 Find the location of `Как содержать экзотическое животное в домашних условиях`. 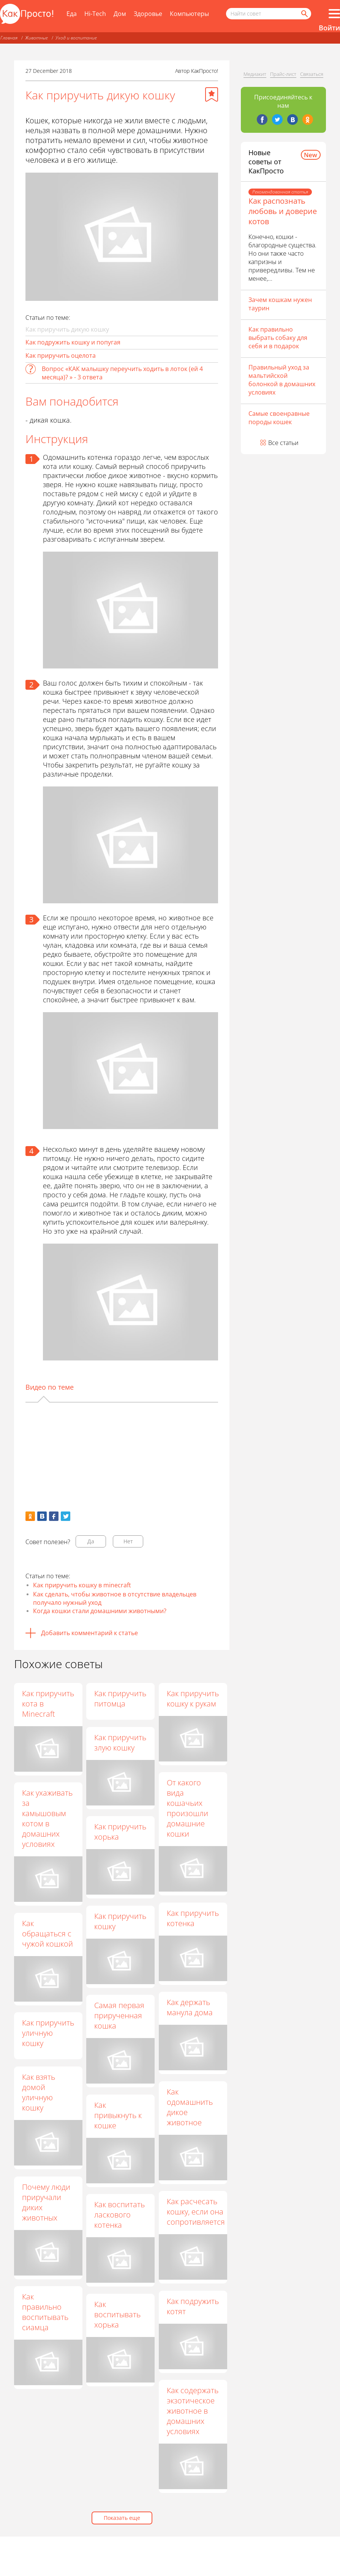

Как содержать экзотическое животное в домашних условиях is located at coordinates (189, 2413).